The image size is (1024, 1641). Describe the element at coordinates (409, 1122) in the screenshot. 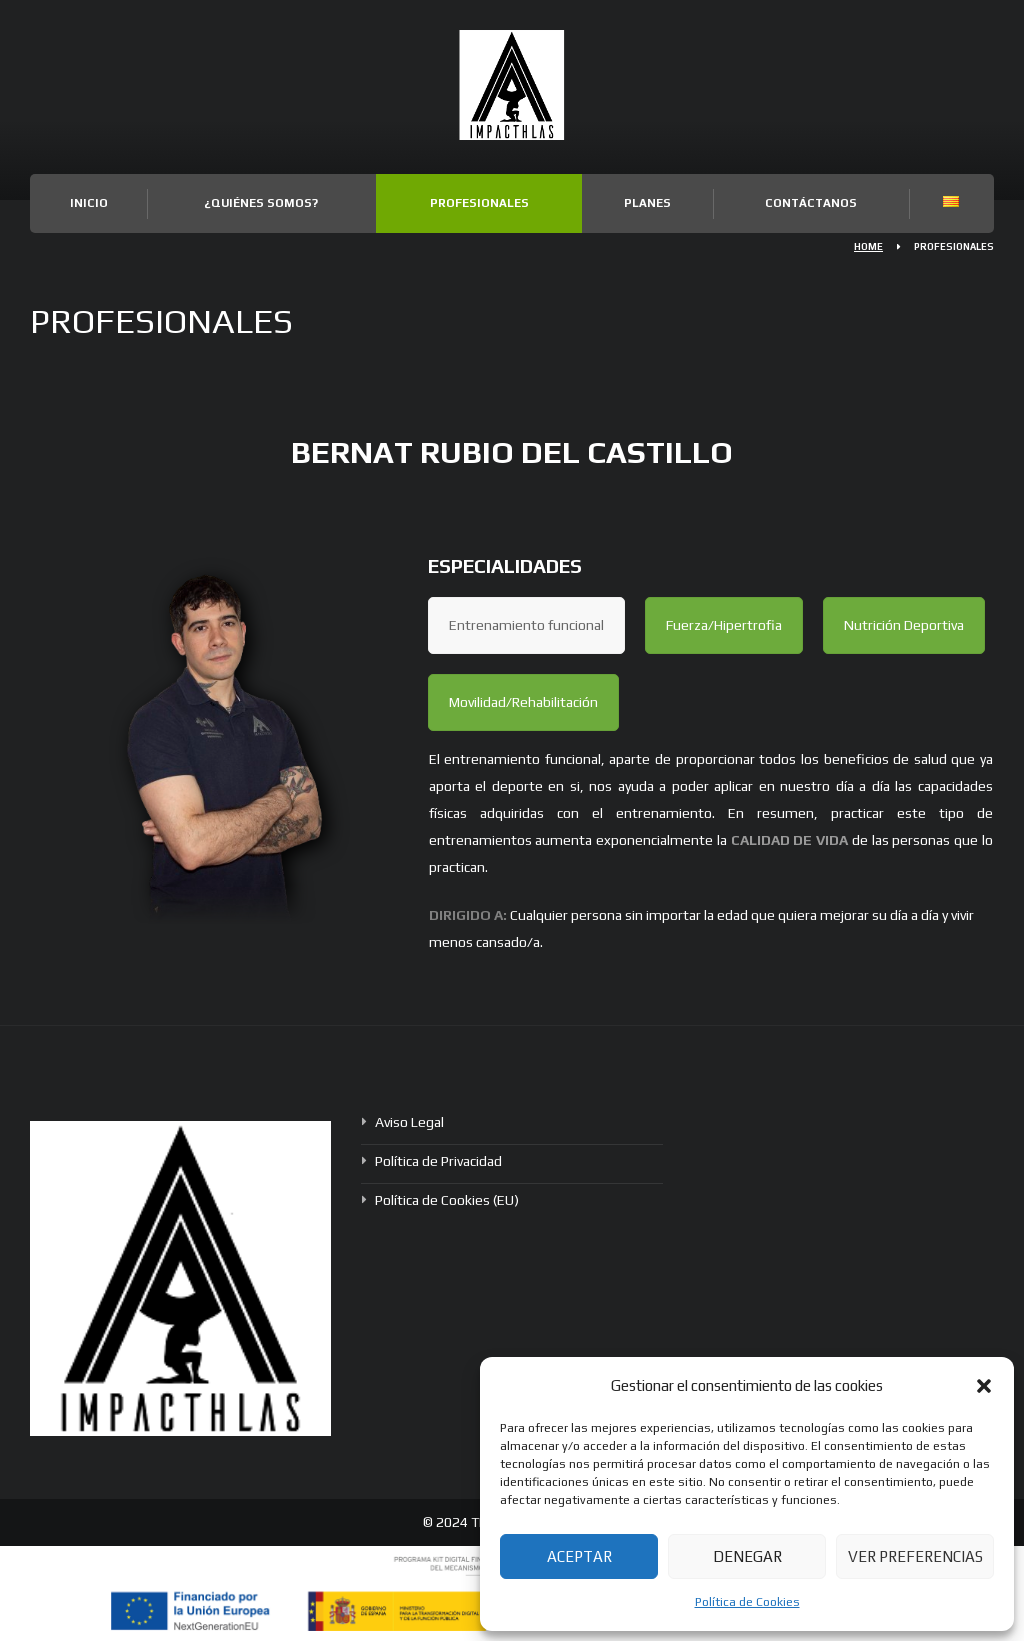

I see `Aviso Legal` at that location.